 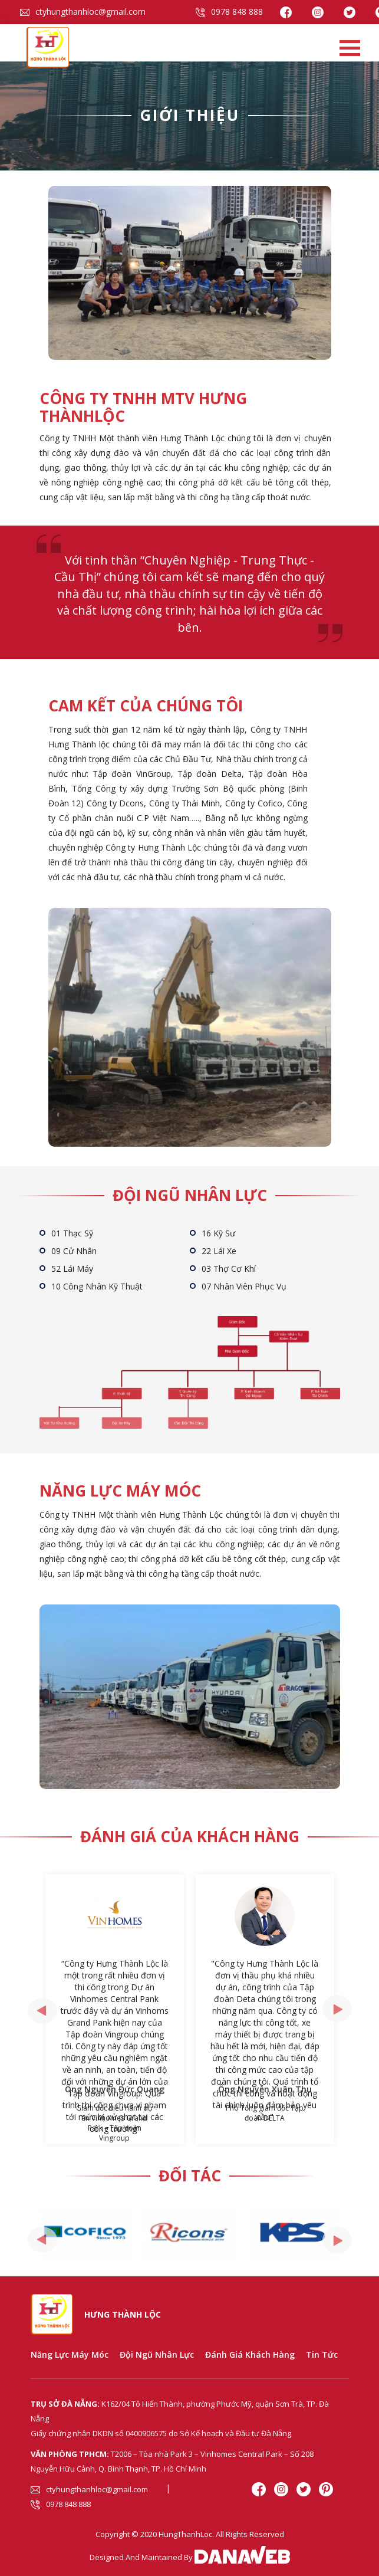 What do you see at coordinates (322, 2354) in the screenshot?
I see `Tin tức` at bounding box center [322, 2354].